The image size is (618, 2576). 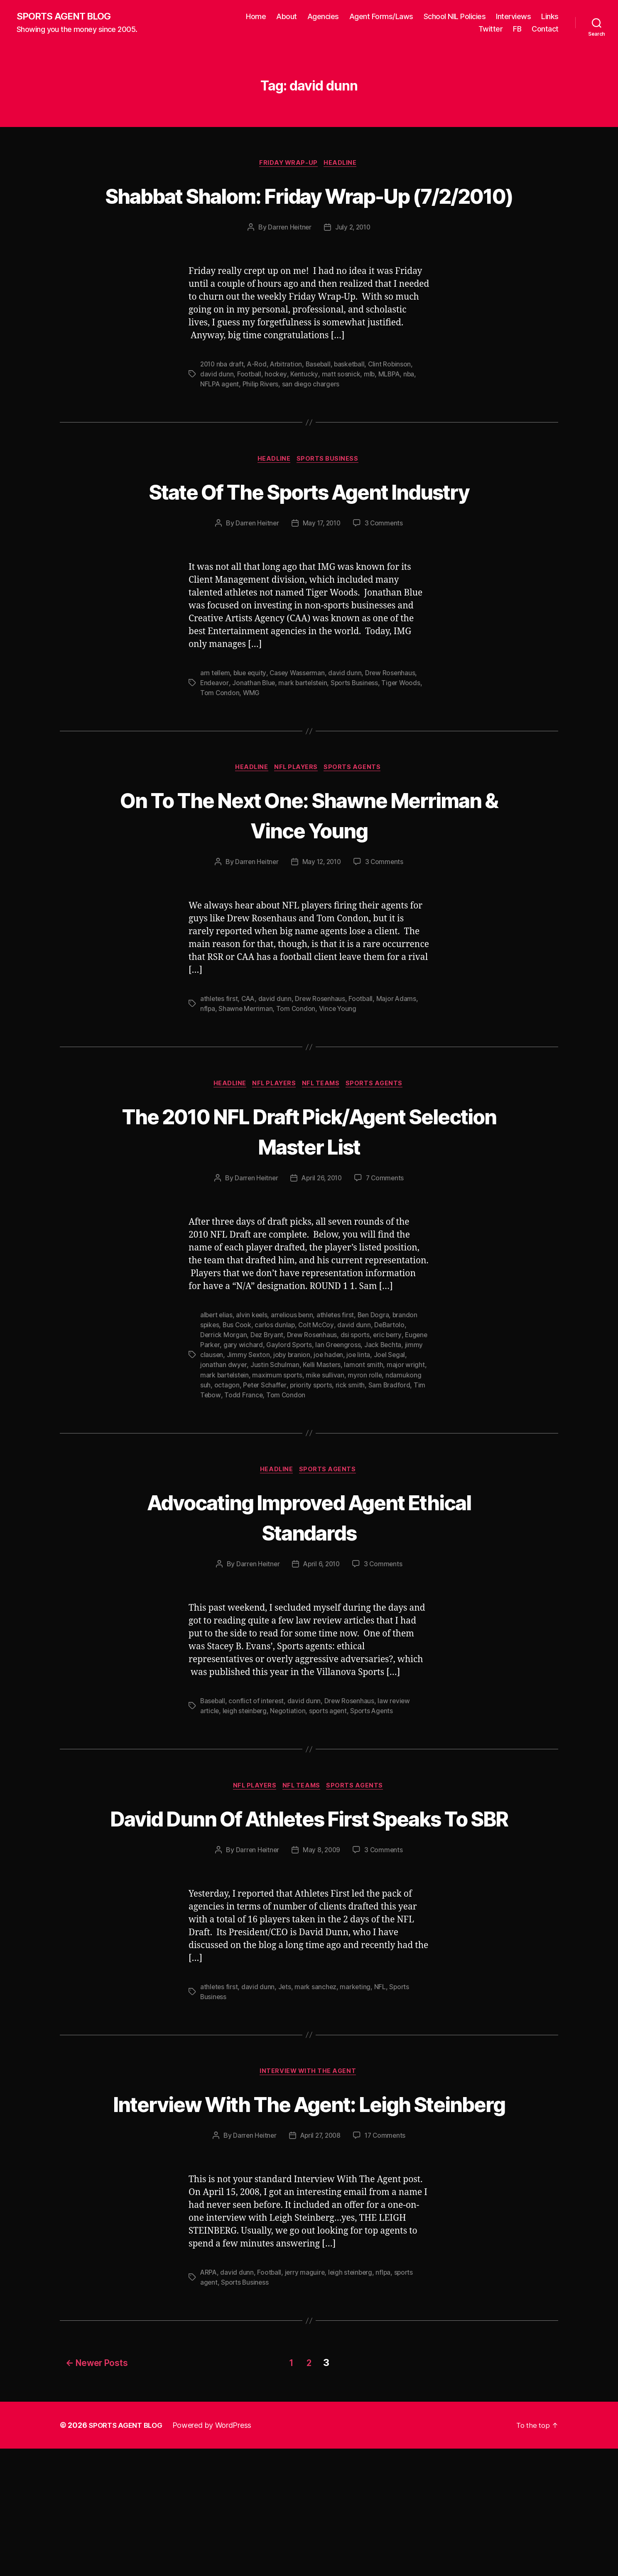 I want to click on maximum sports, so click(x=320, y=1440).